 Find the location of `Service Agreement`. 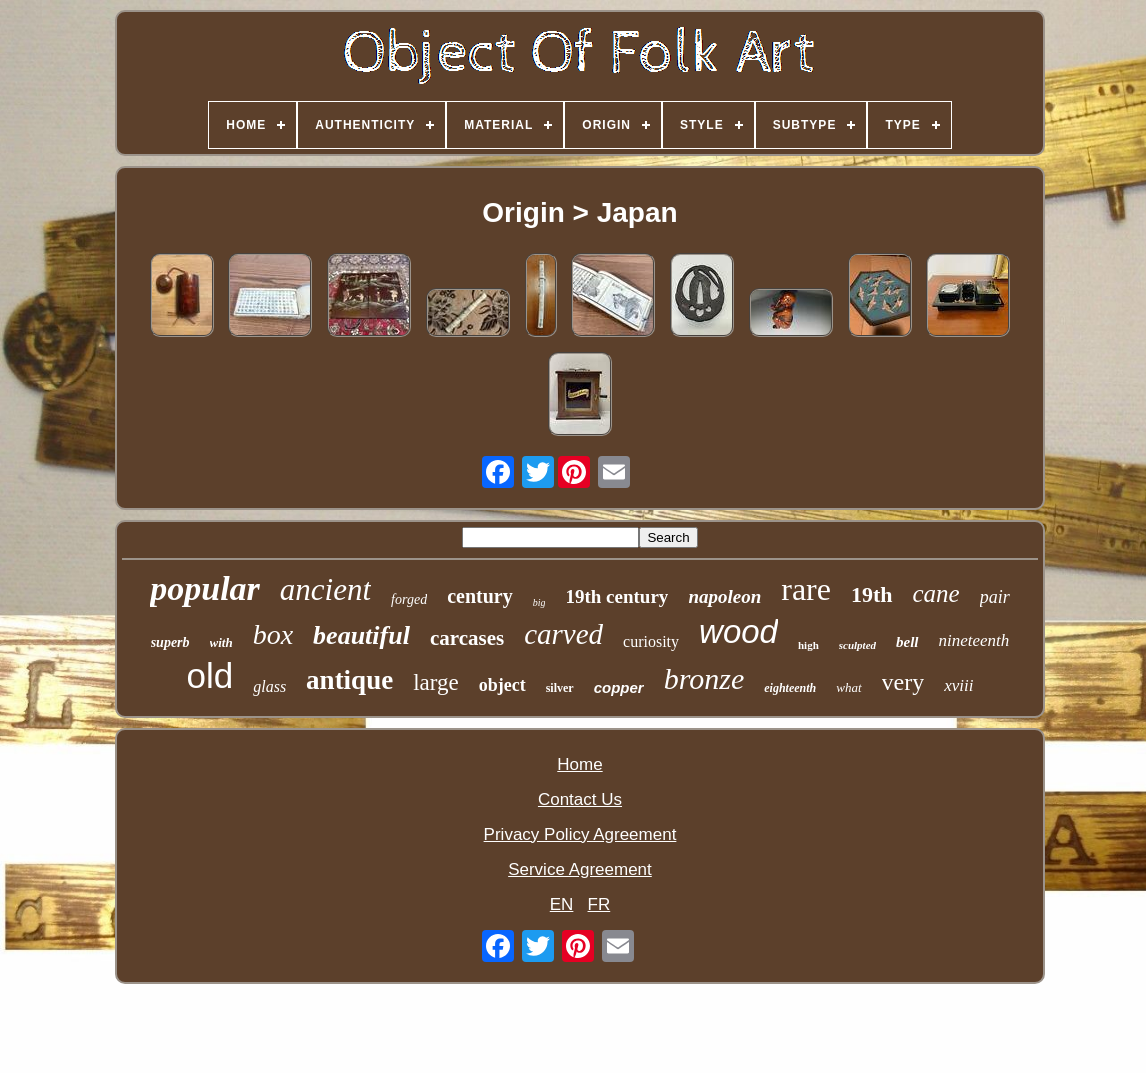

Service Agreement is located at coordinates (580, 869).